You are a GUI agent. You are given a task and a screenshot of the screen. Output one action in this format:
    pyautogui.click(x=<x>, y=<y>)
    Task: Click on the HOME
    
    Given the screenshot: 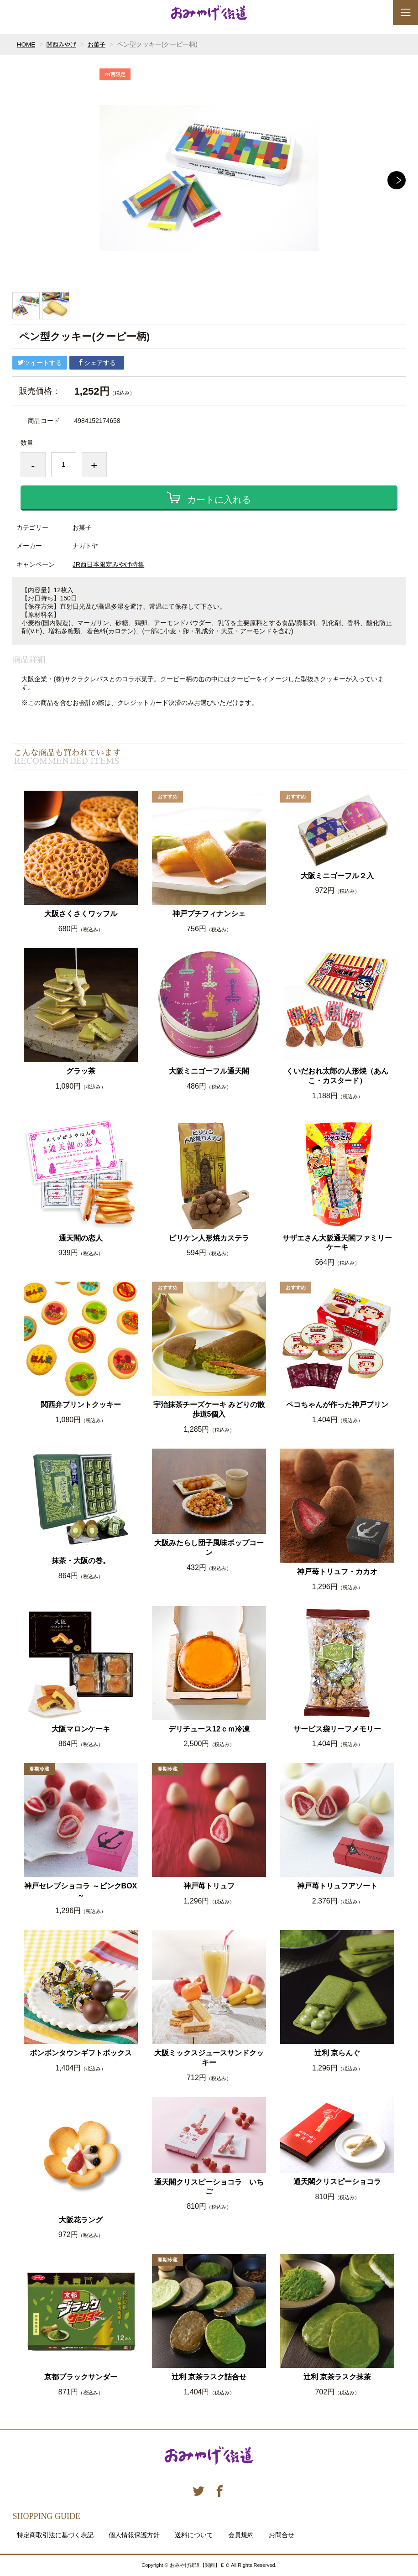 What is the action you would take?
    pyautogui.click(x=26, y=44)
    